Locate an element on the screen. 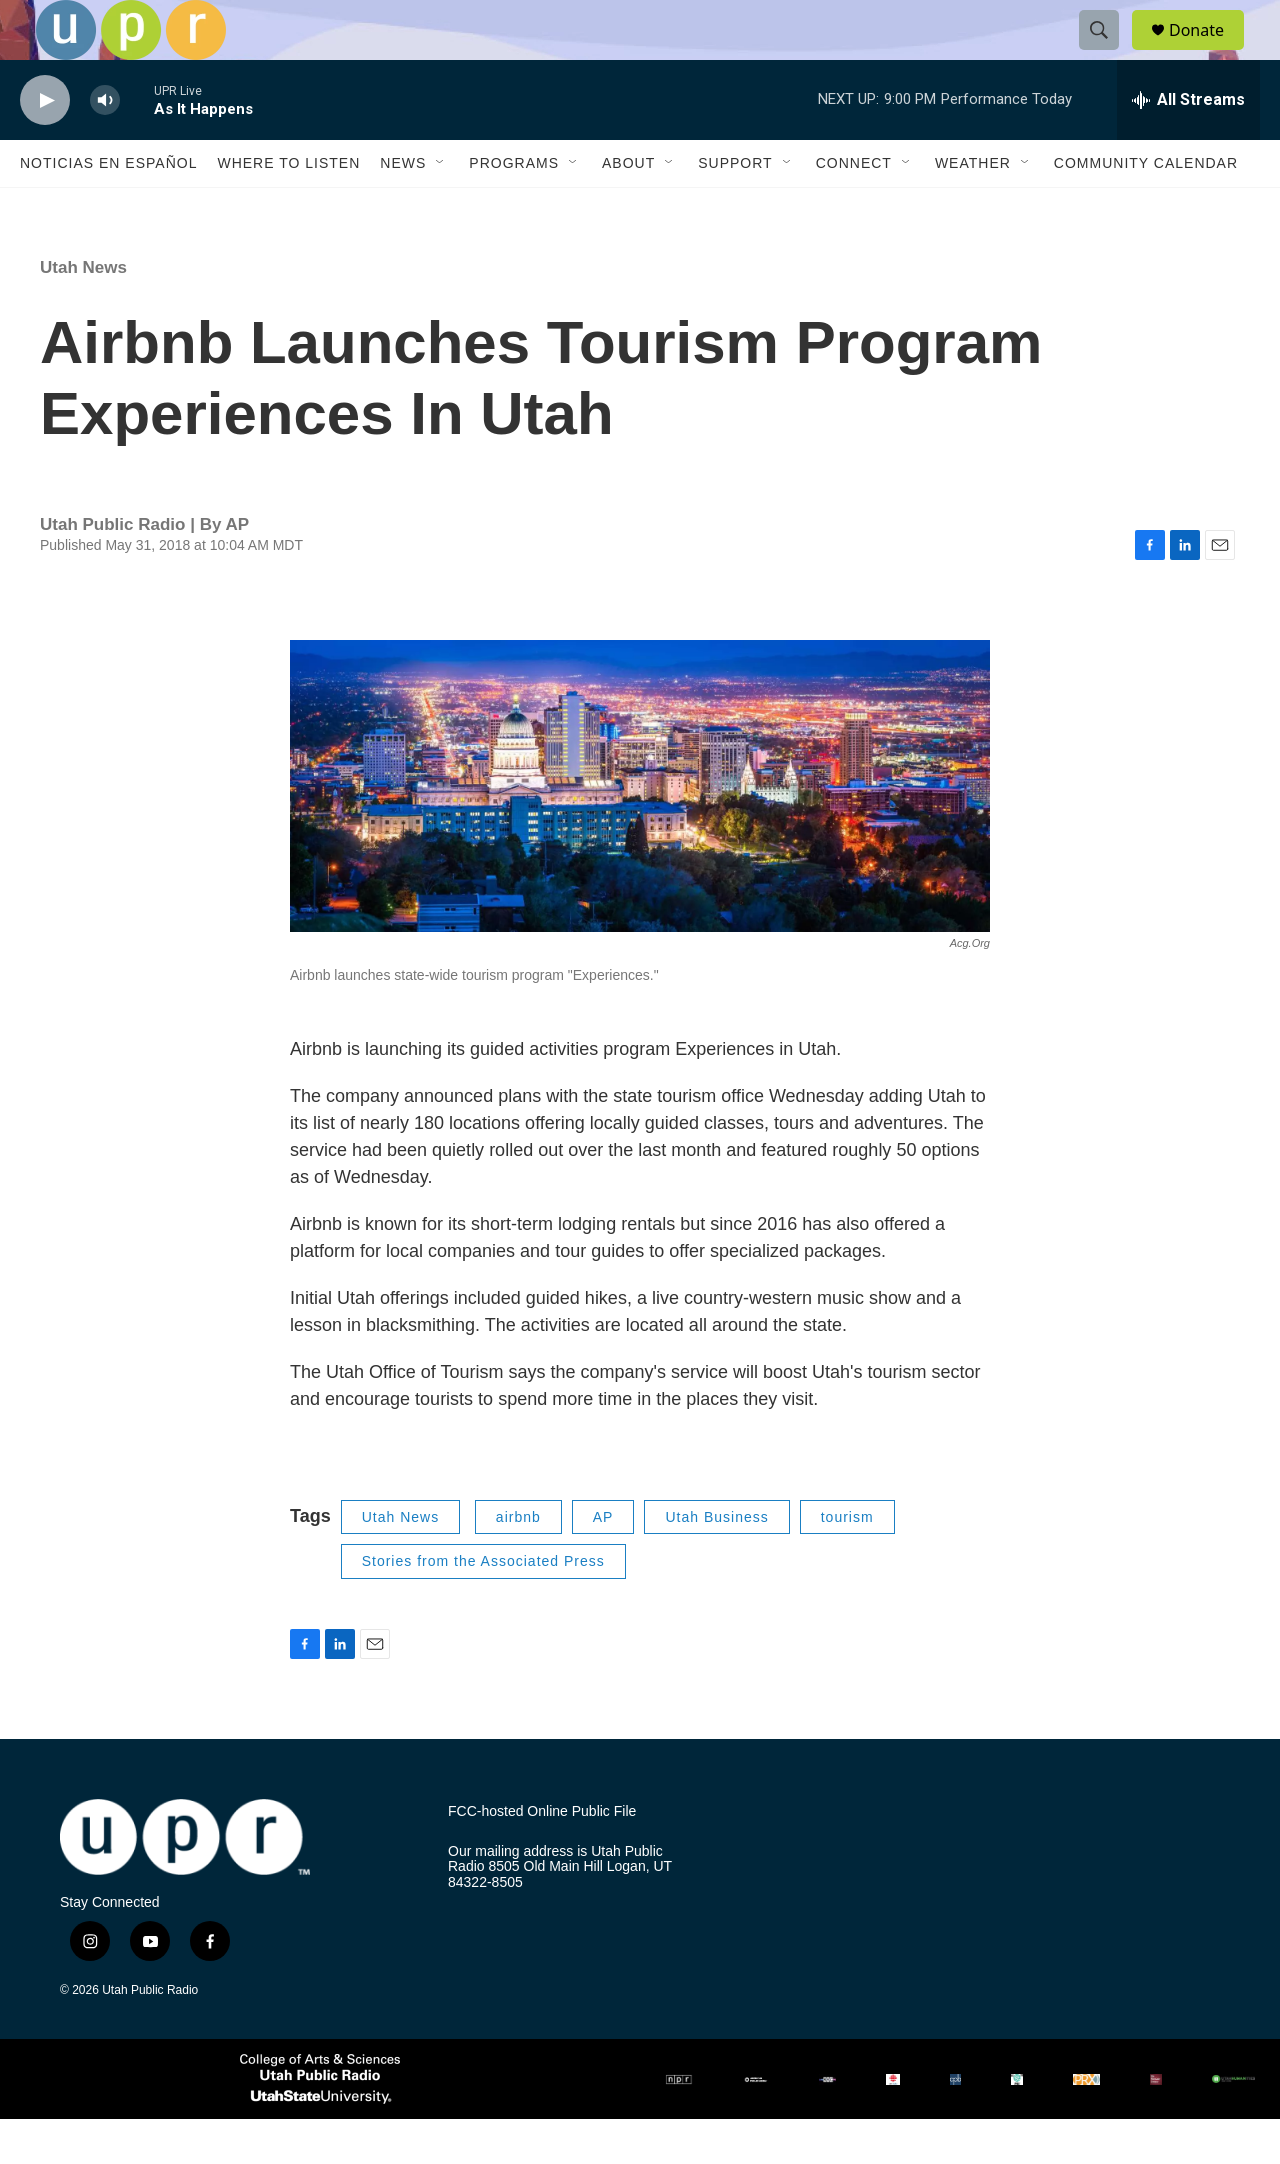  airbnb is located at coordinates (518, 1562).